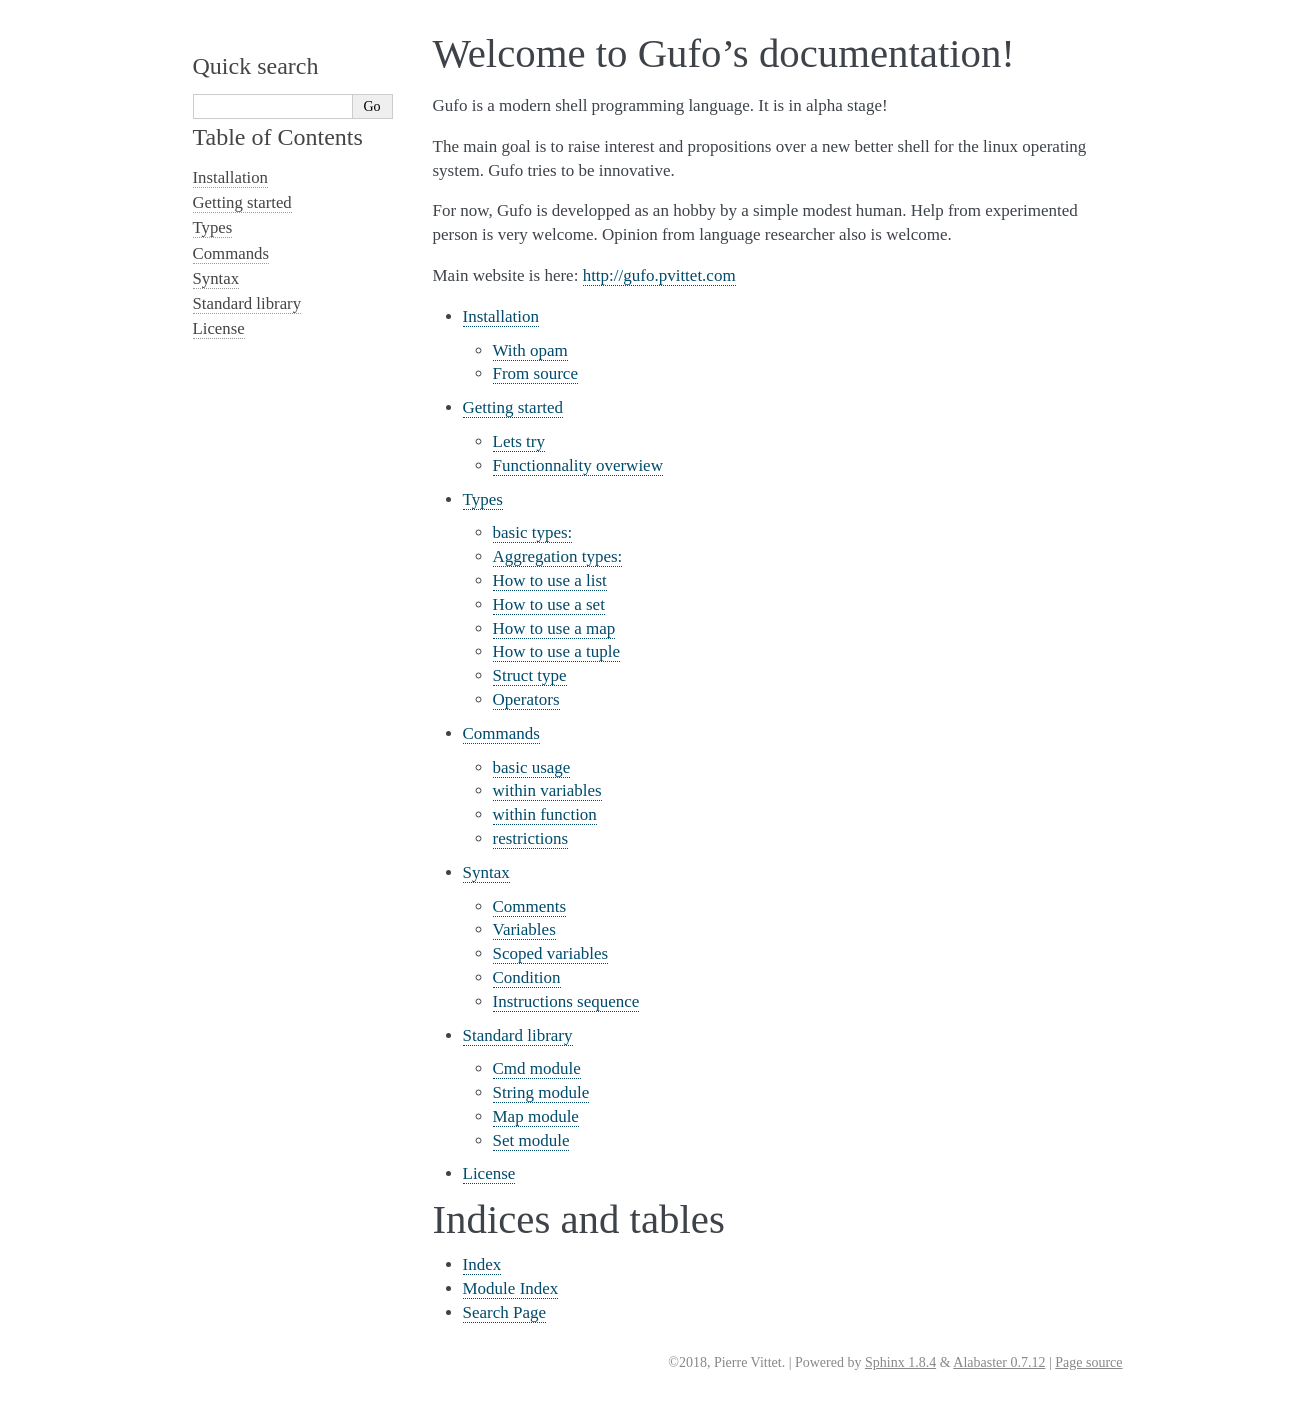 Image resolution: width=1305 pixels, height=1401 pixels. What do you see at coordinates (550, 580) in the screenshot?
I see `How to use a list` at bounding box center [550, 580].